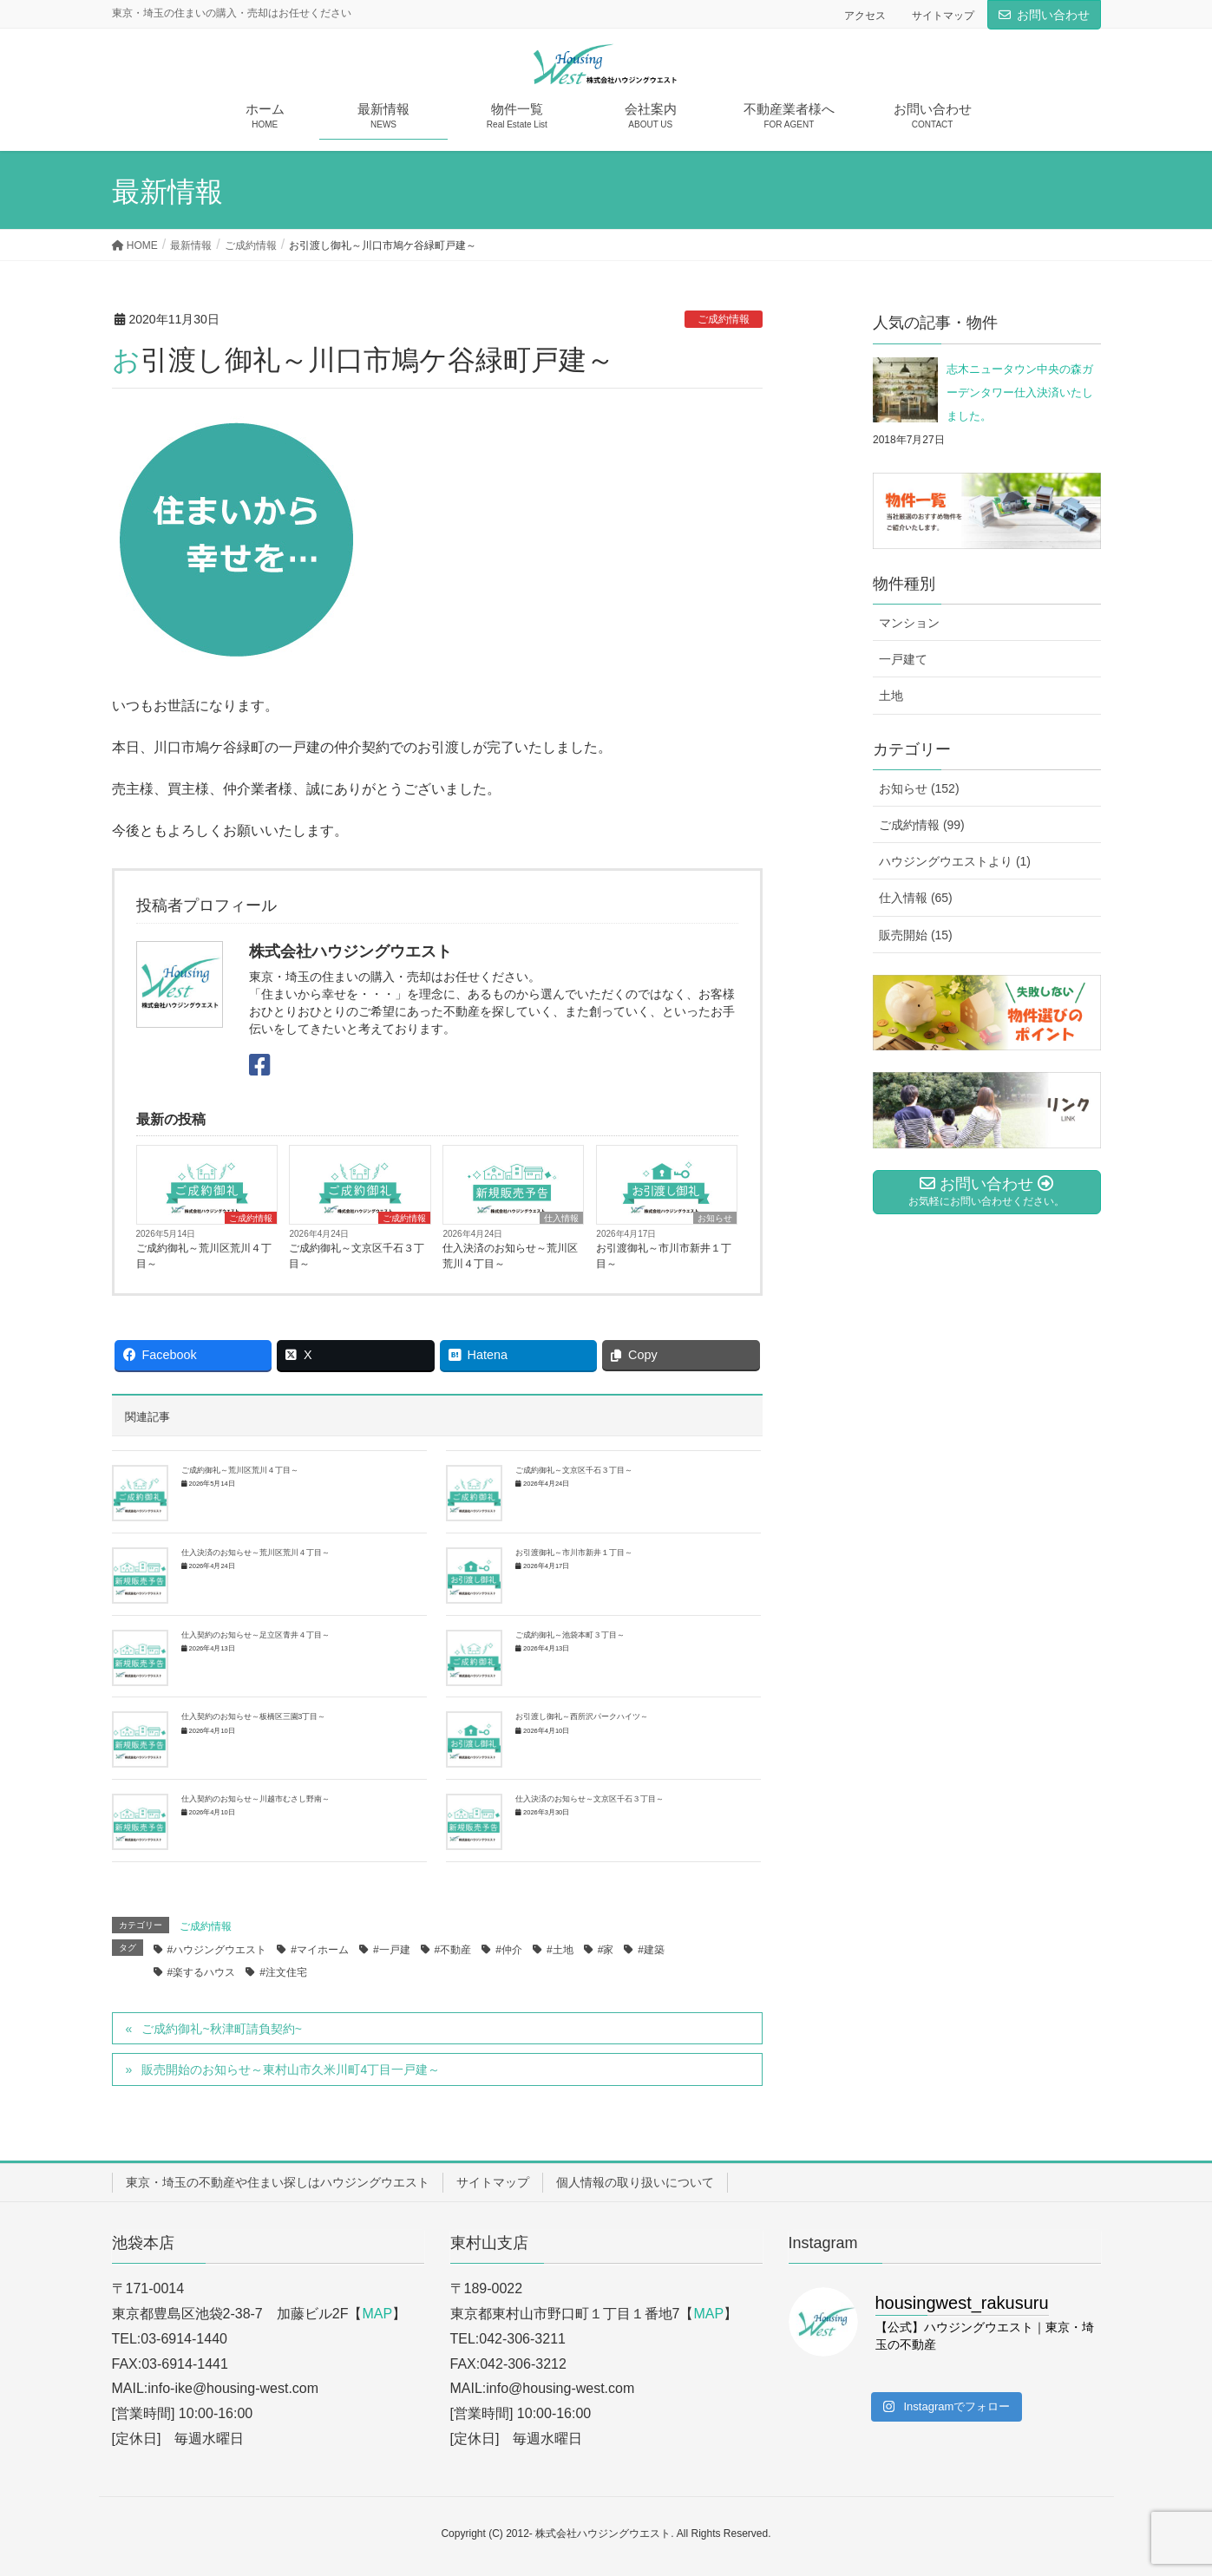 The height and width of the screenshot is (2576, 1212). What do you see at coordinates (916, 898) in the screenshot?
I see `仕入情報 (65)` at bounding box center [916, 898].